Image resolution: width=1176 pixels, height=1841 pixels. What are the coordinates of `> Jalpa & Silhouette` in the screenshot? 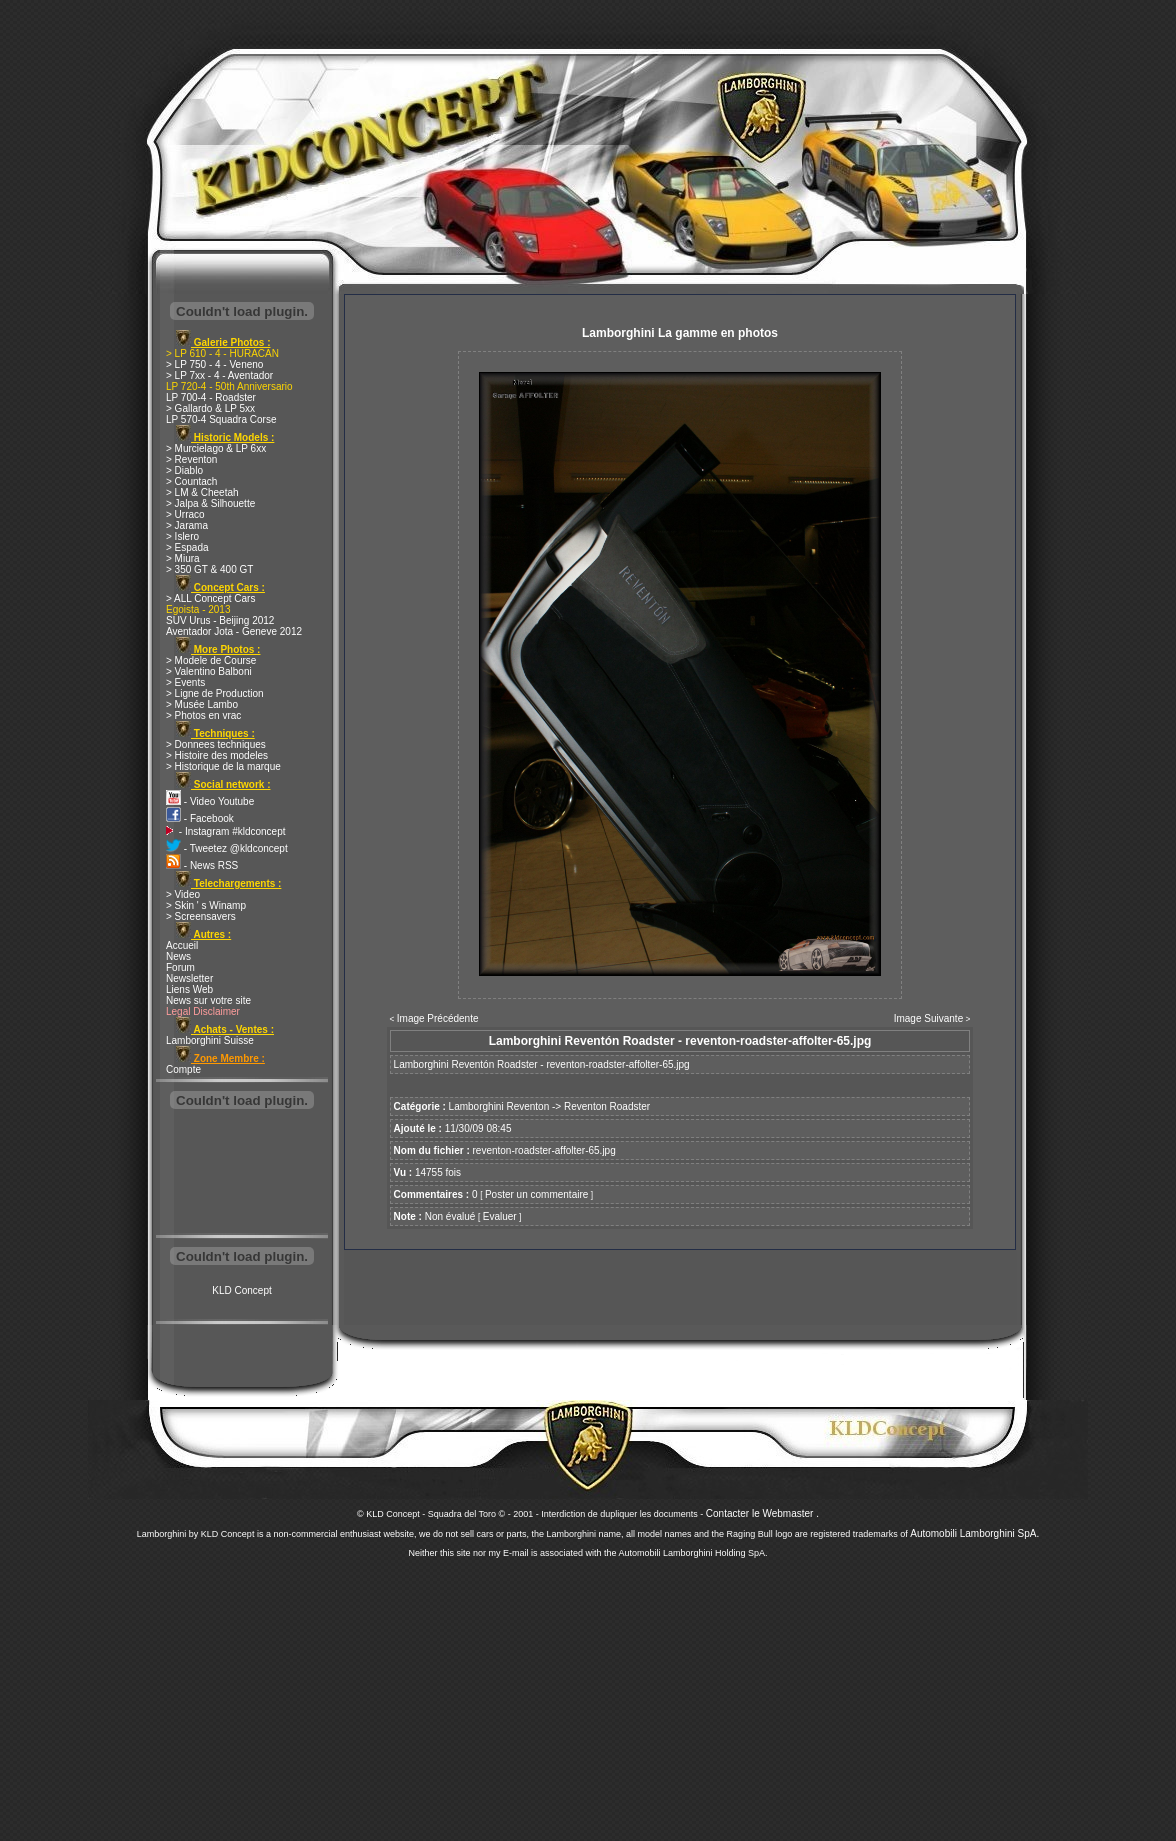 It's located at (210, 503).